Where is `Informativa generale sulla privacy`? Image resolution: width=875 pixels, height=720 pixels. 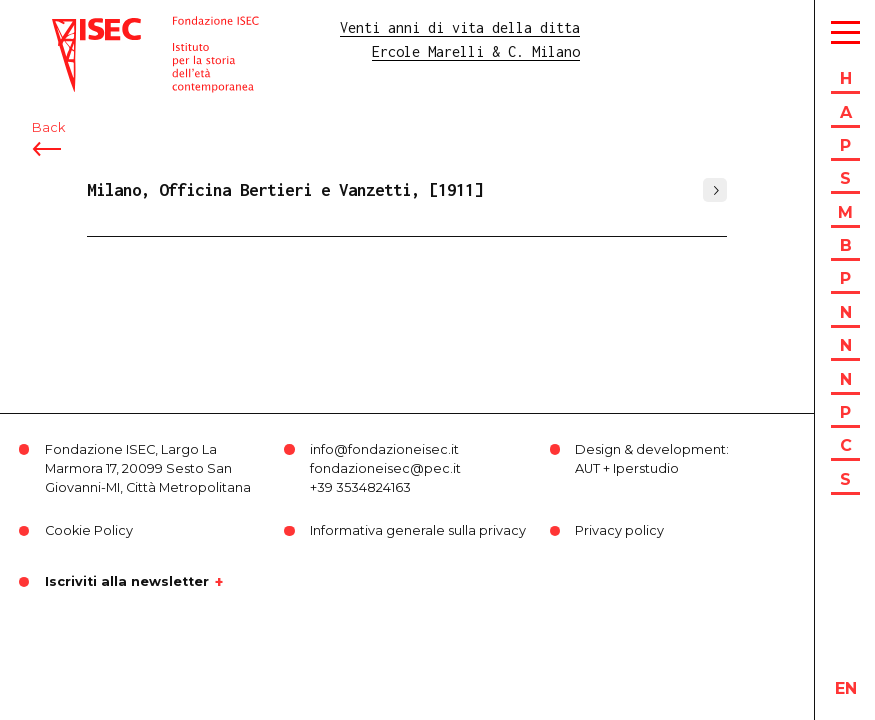
Informativa generale sulla privacy is located at coordinates (418, 530).